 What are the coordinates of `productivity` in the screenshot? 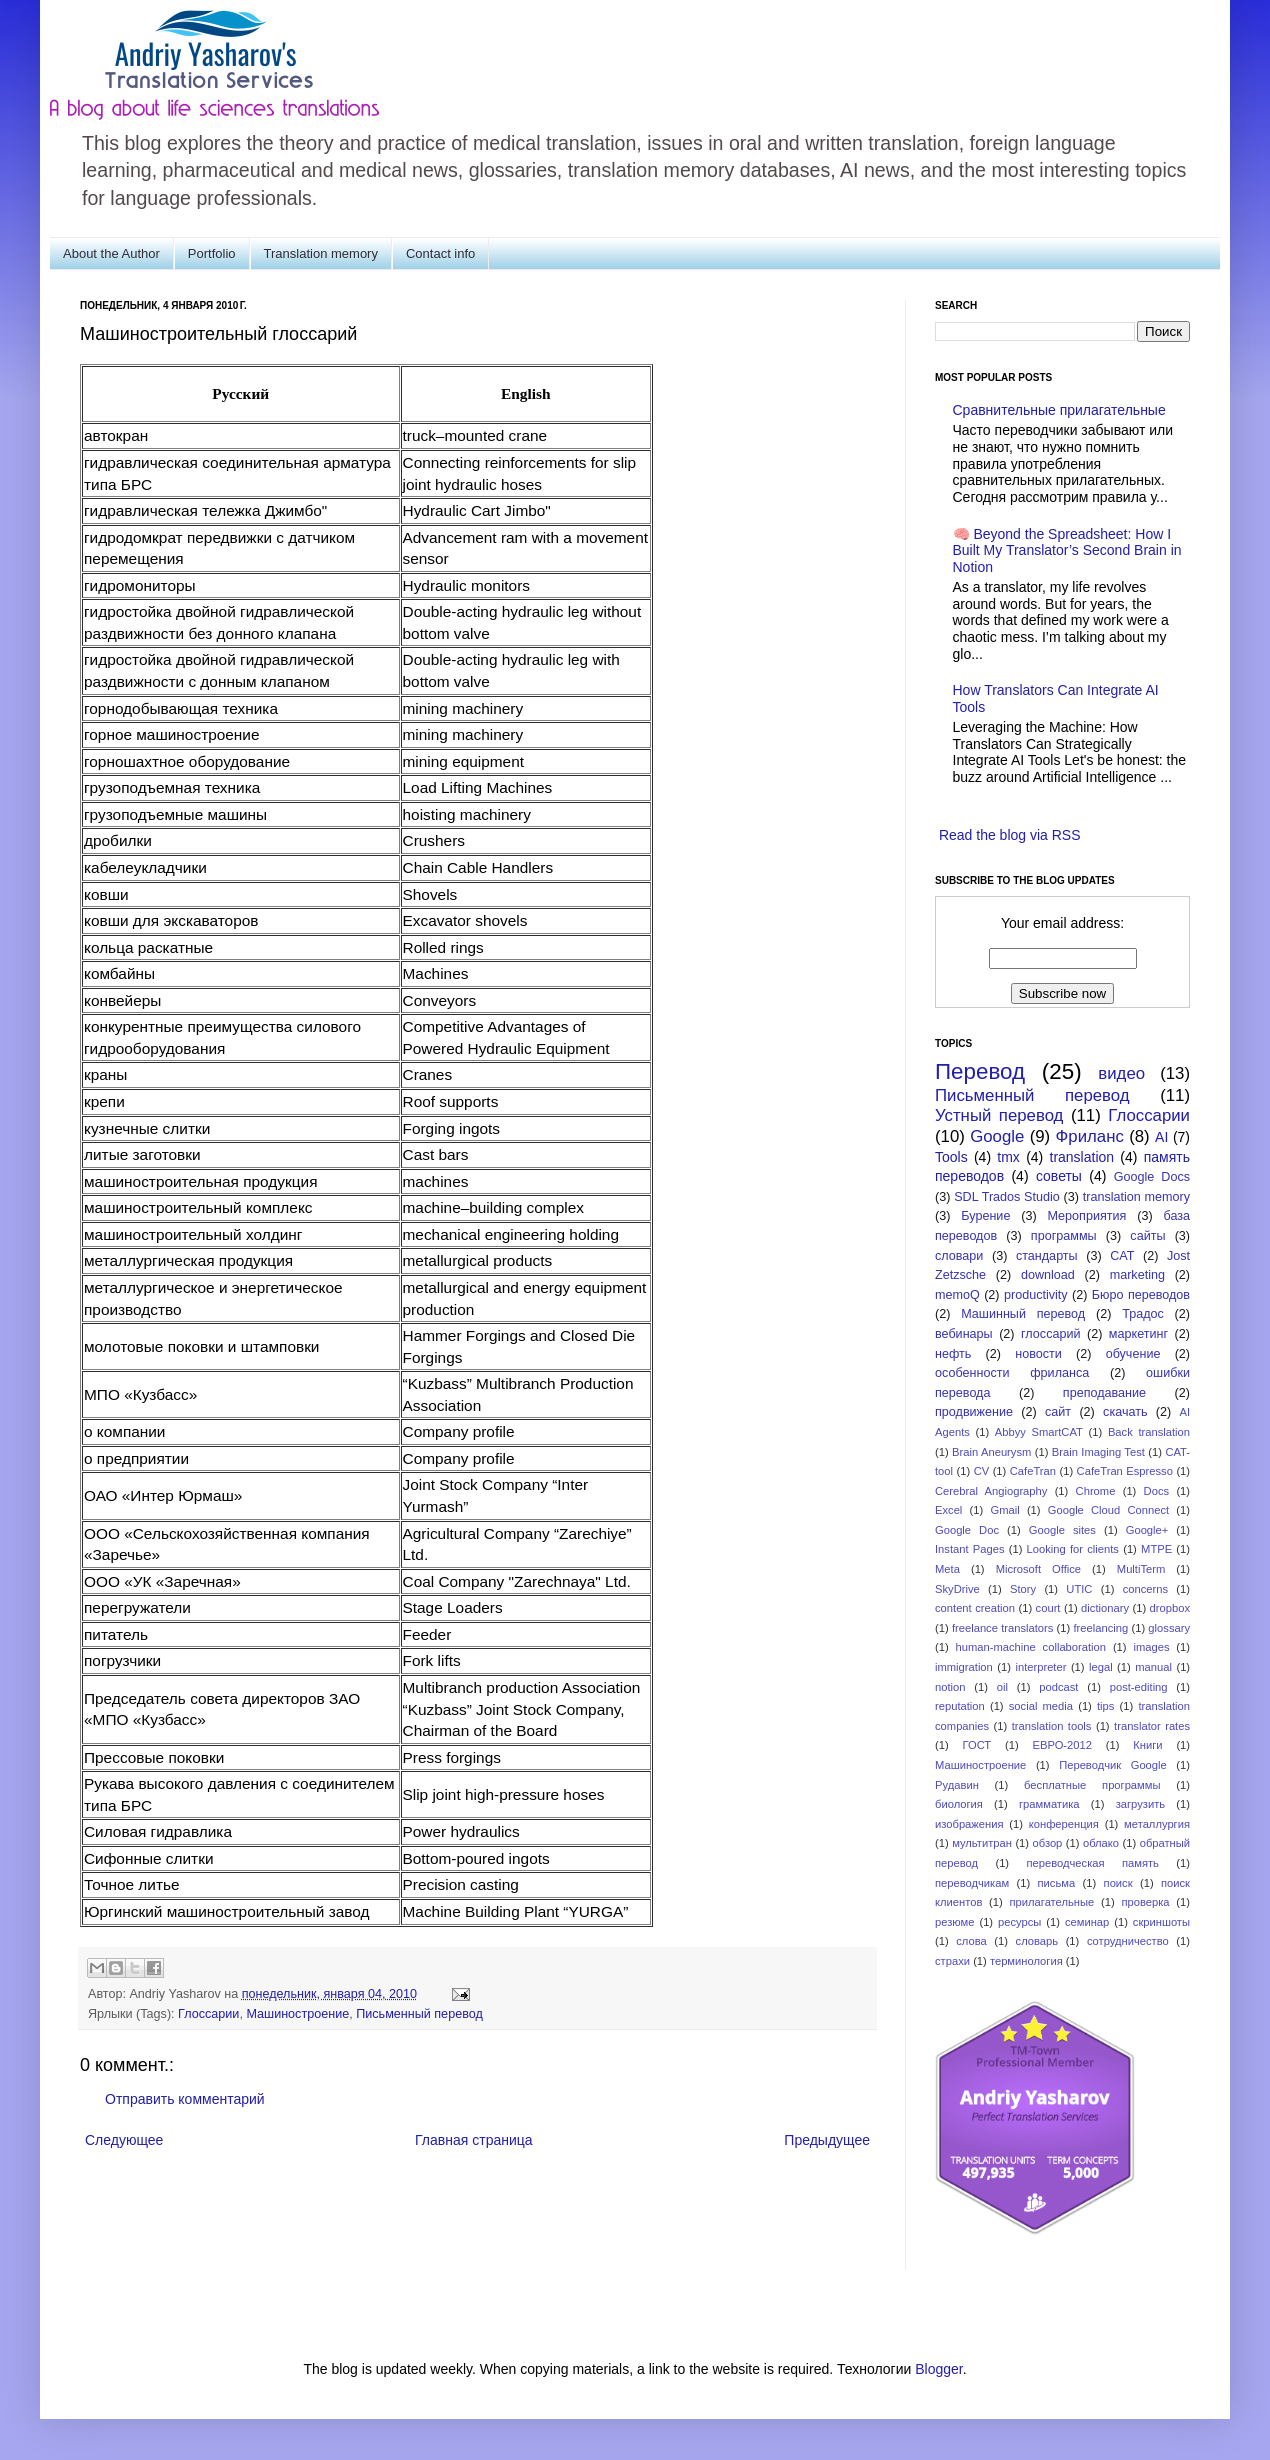 It's located at (1036, 1295).